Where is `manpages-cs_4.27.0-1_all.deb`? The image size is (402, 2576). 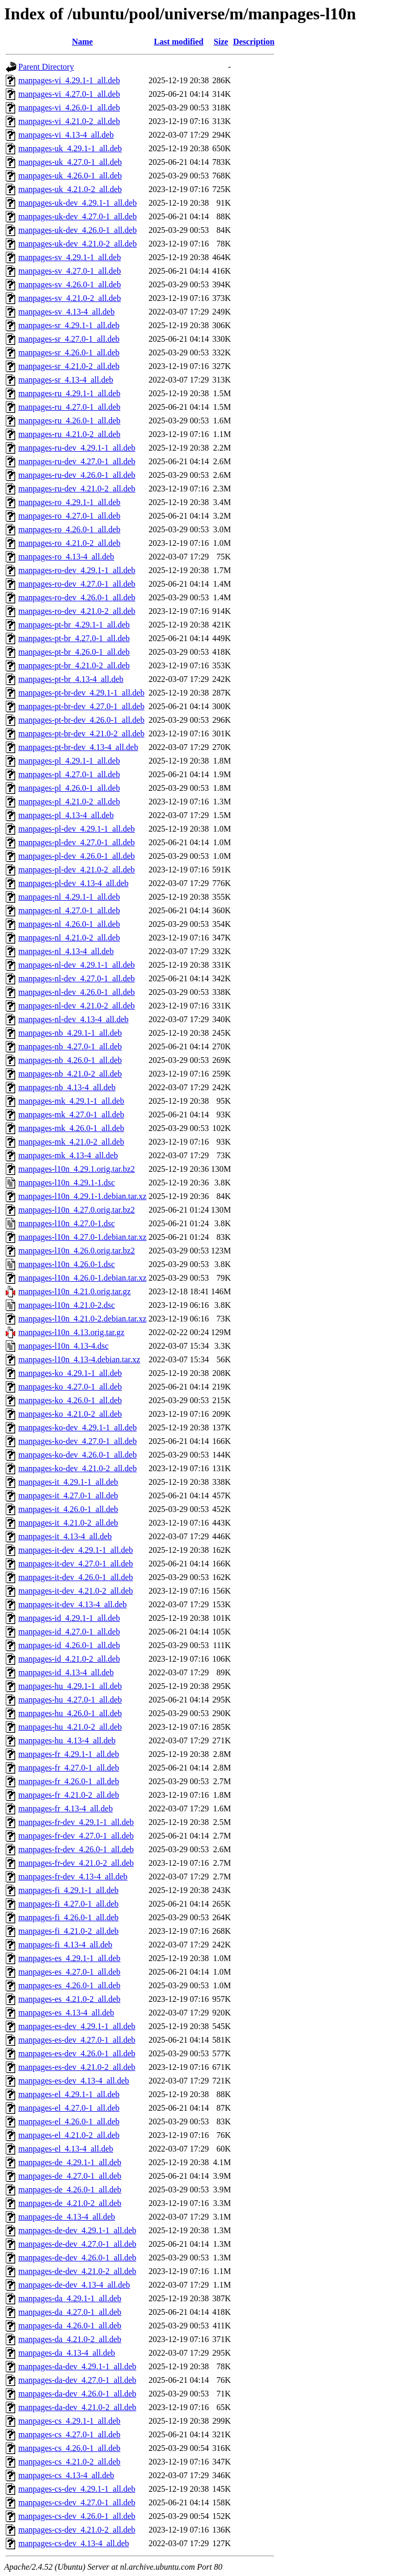
manpages-cs_4.27.0-1_all.deb is located at coordinates (69, 2434).